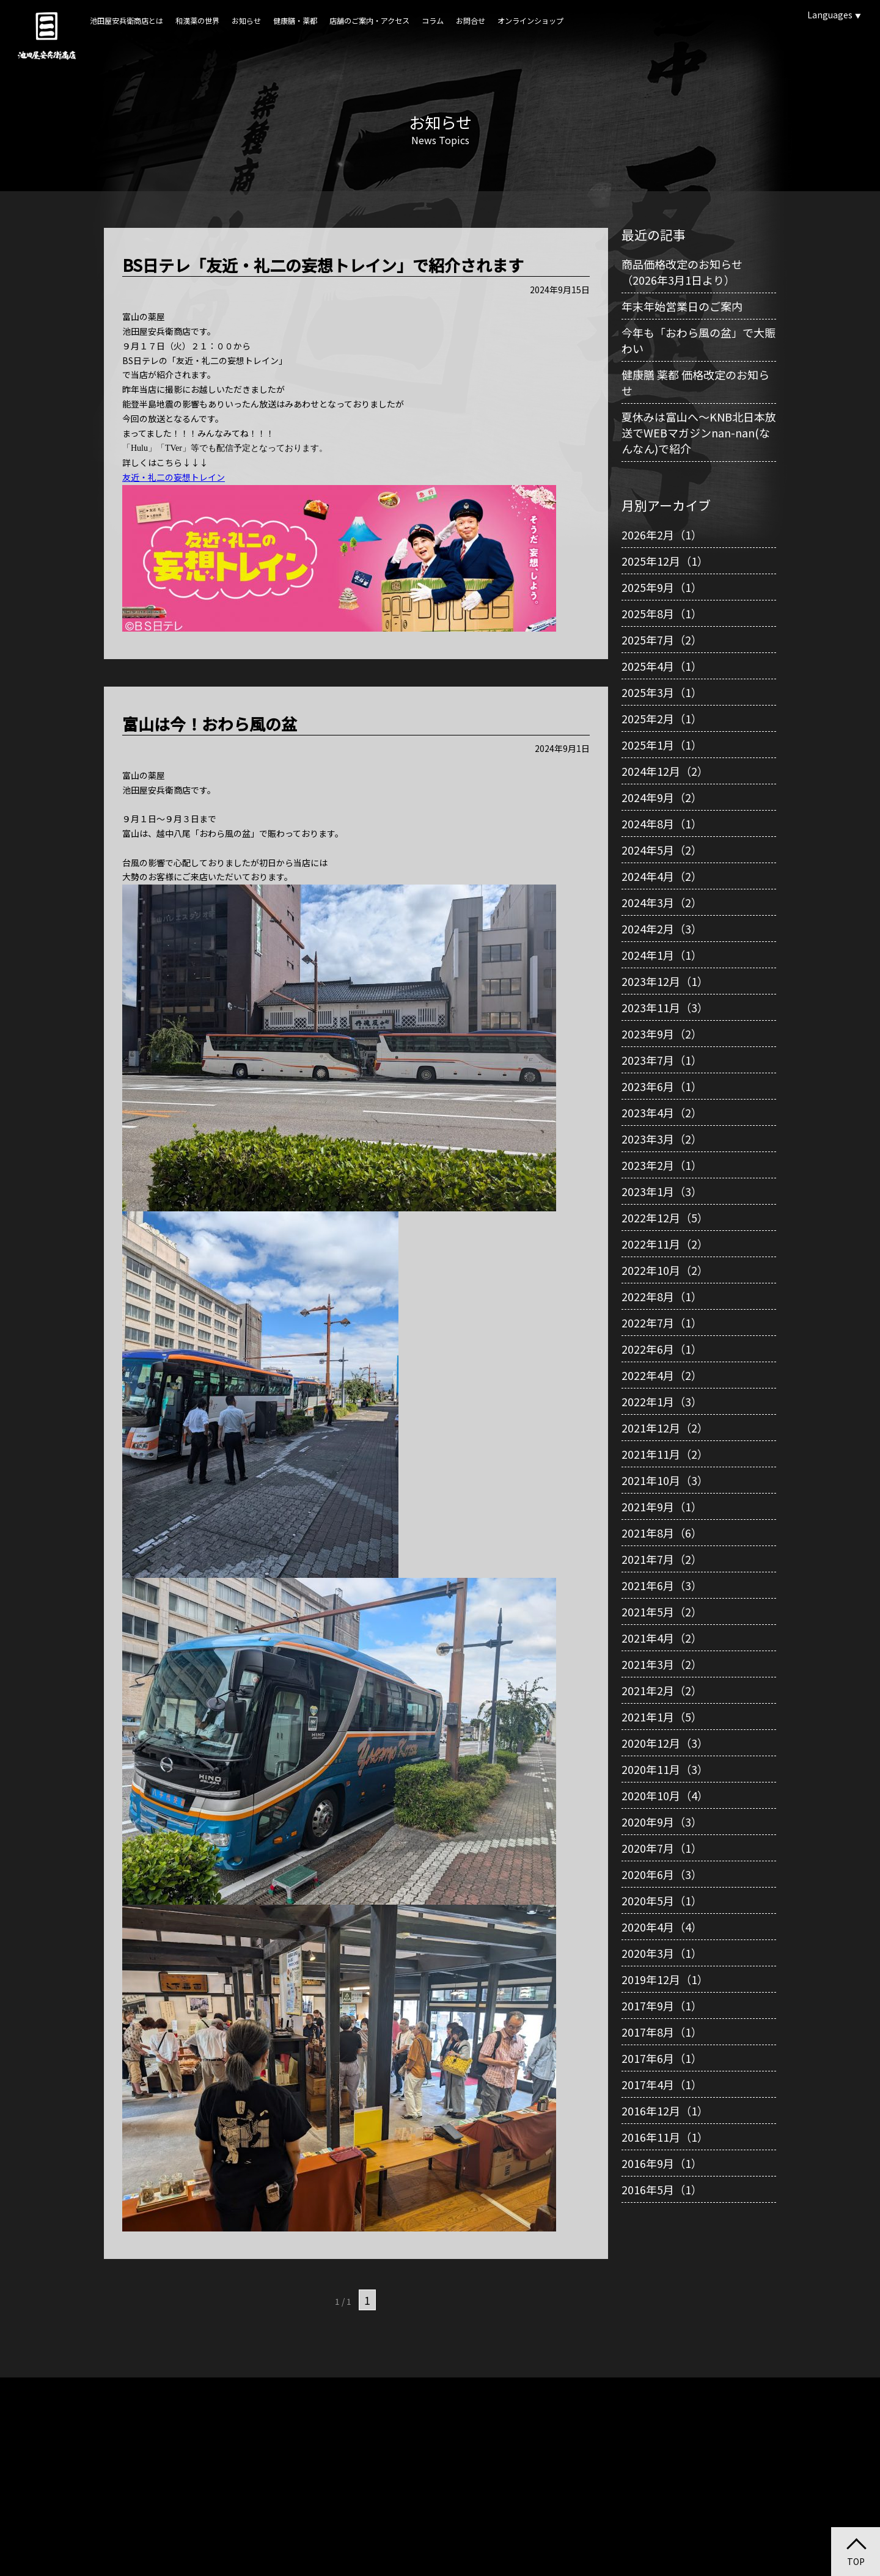 The width and height of the screenshot is (880, 2576). I want to click on 2022年6月（1）, so click(662, 1349).